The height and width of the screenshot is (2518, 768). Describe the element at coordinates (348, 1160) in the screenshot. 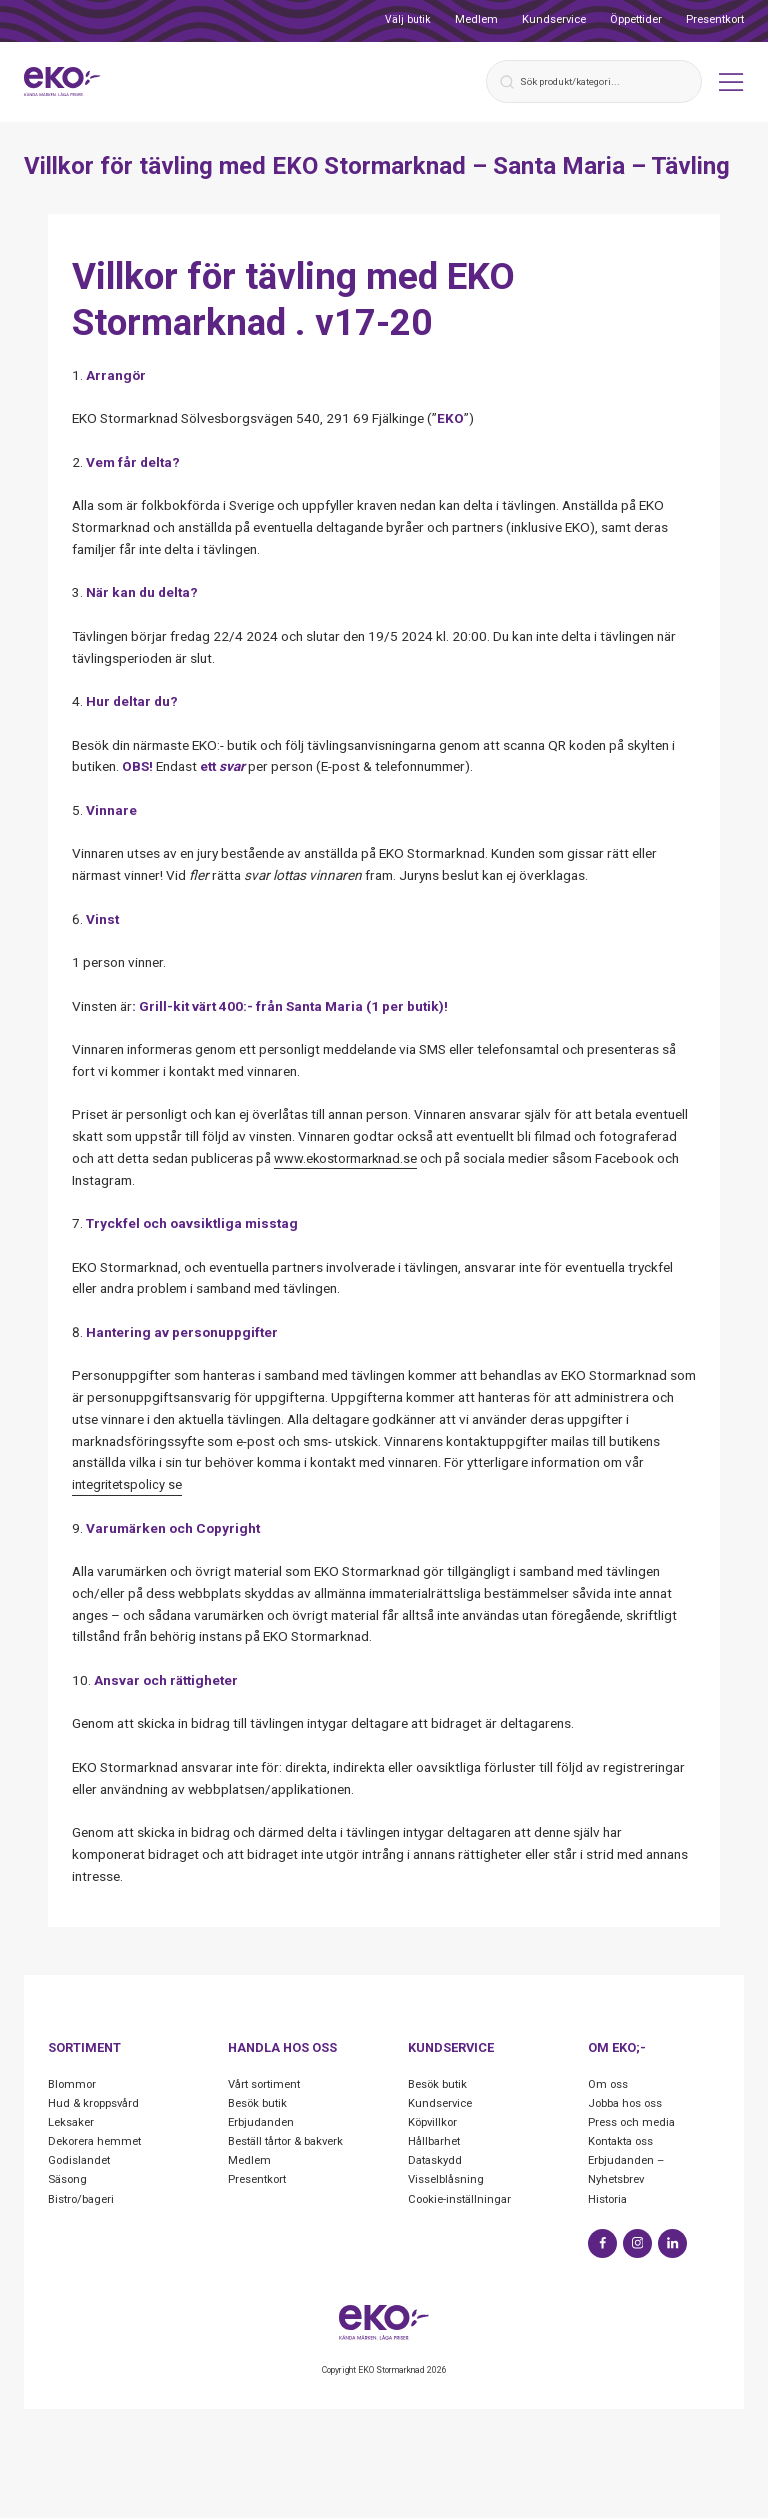

I see `www.ekostormarknad.se` at that location.